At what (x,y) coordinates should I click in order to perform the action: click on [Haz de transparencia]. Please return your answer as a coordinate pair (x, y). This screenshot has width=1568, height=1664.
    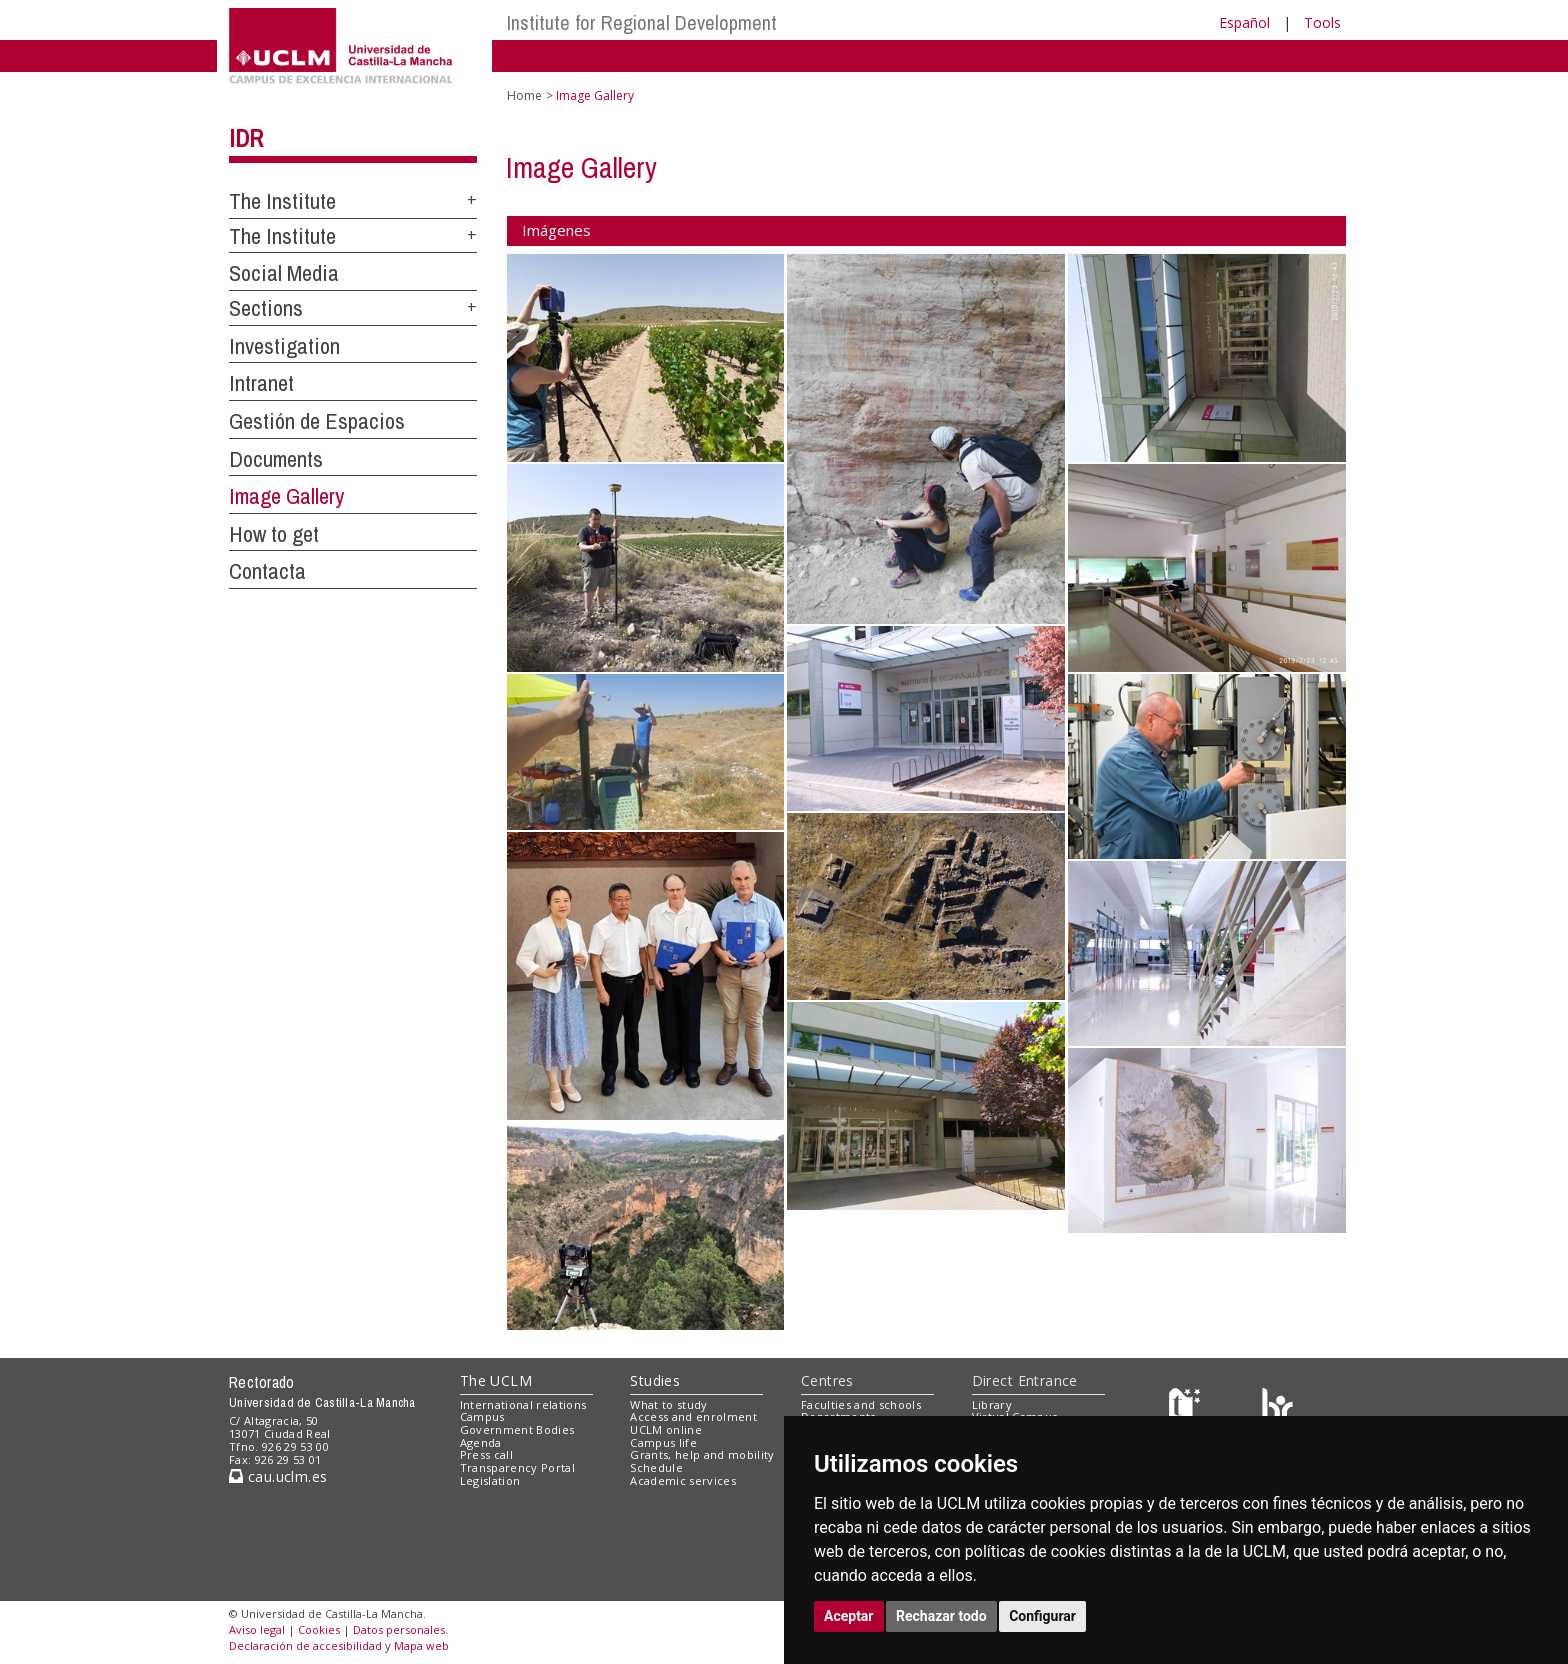
    Looking at the image, I should click on (1187, 1408).